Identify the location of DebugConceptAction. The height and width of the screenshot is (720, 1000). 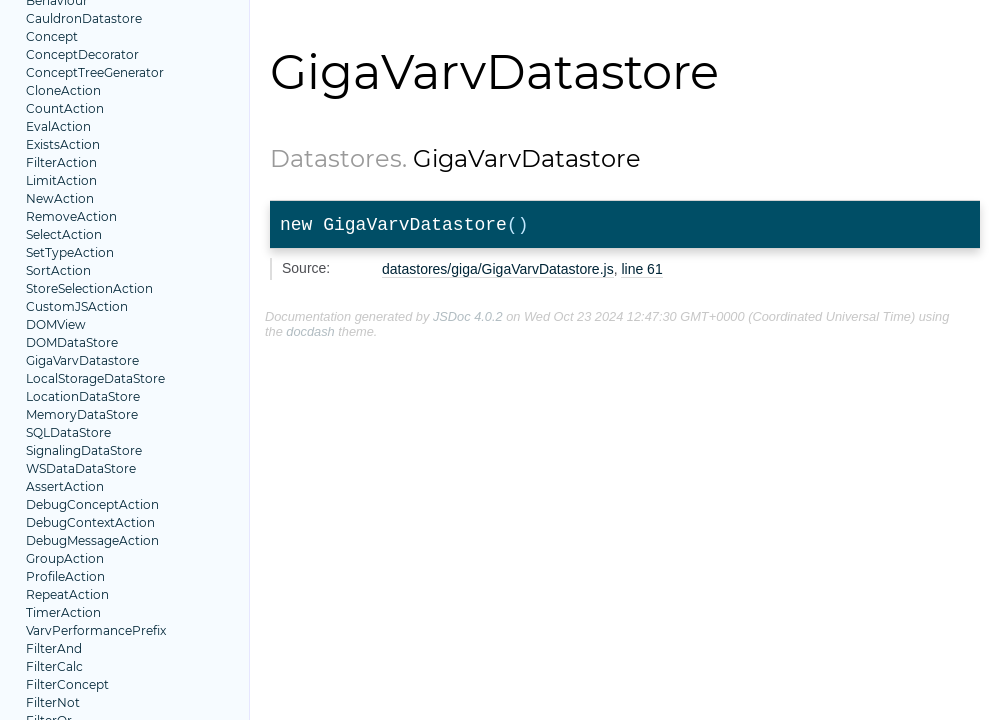
(92, 504).